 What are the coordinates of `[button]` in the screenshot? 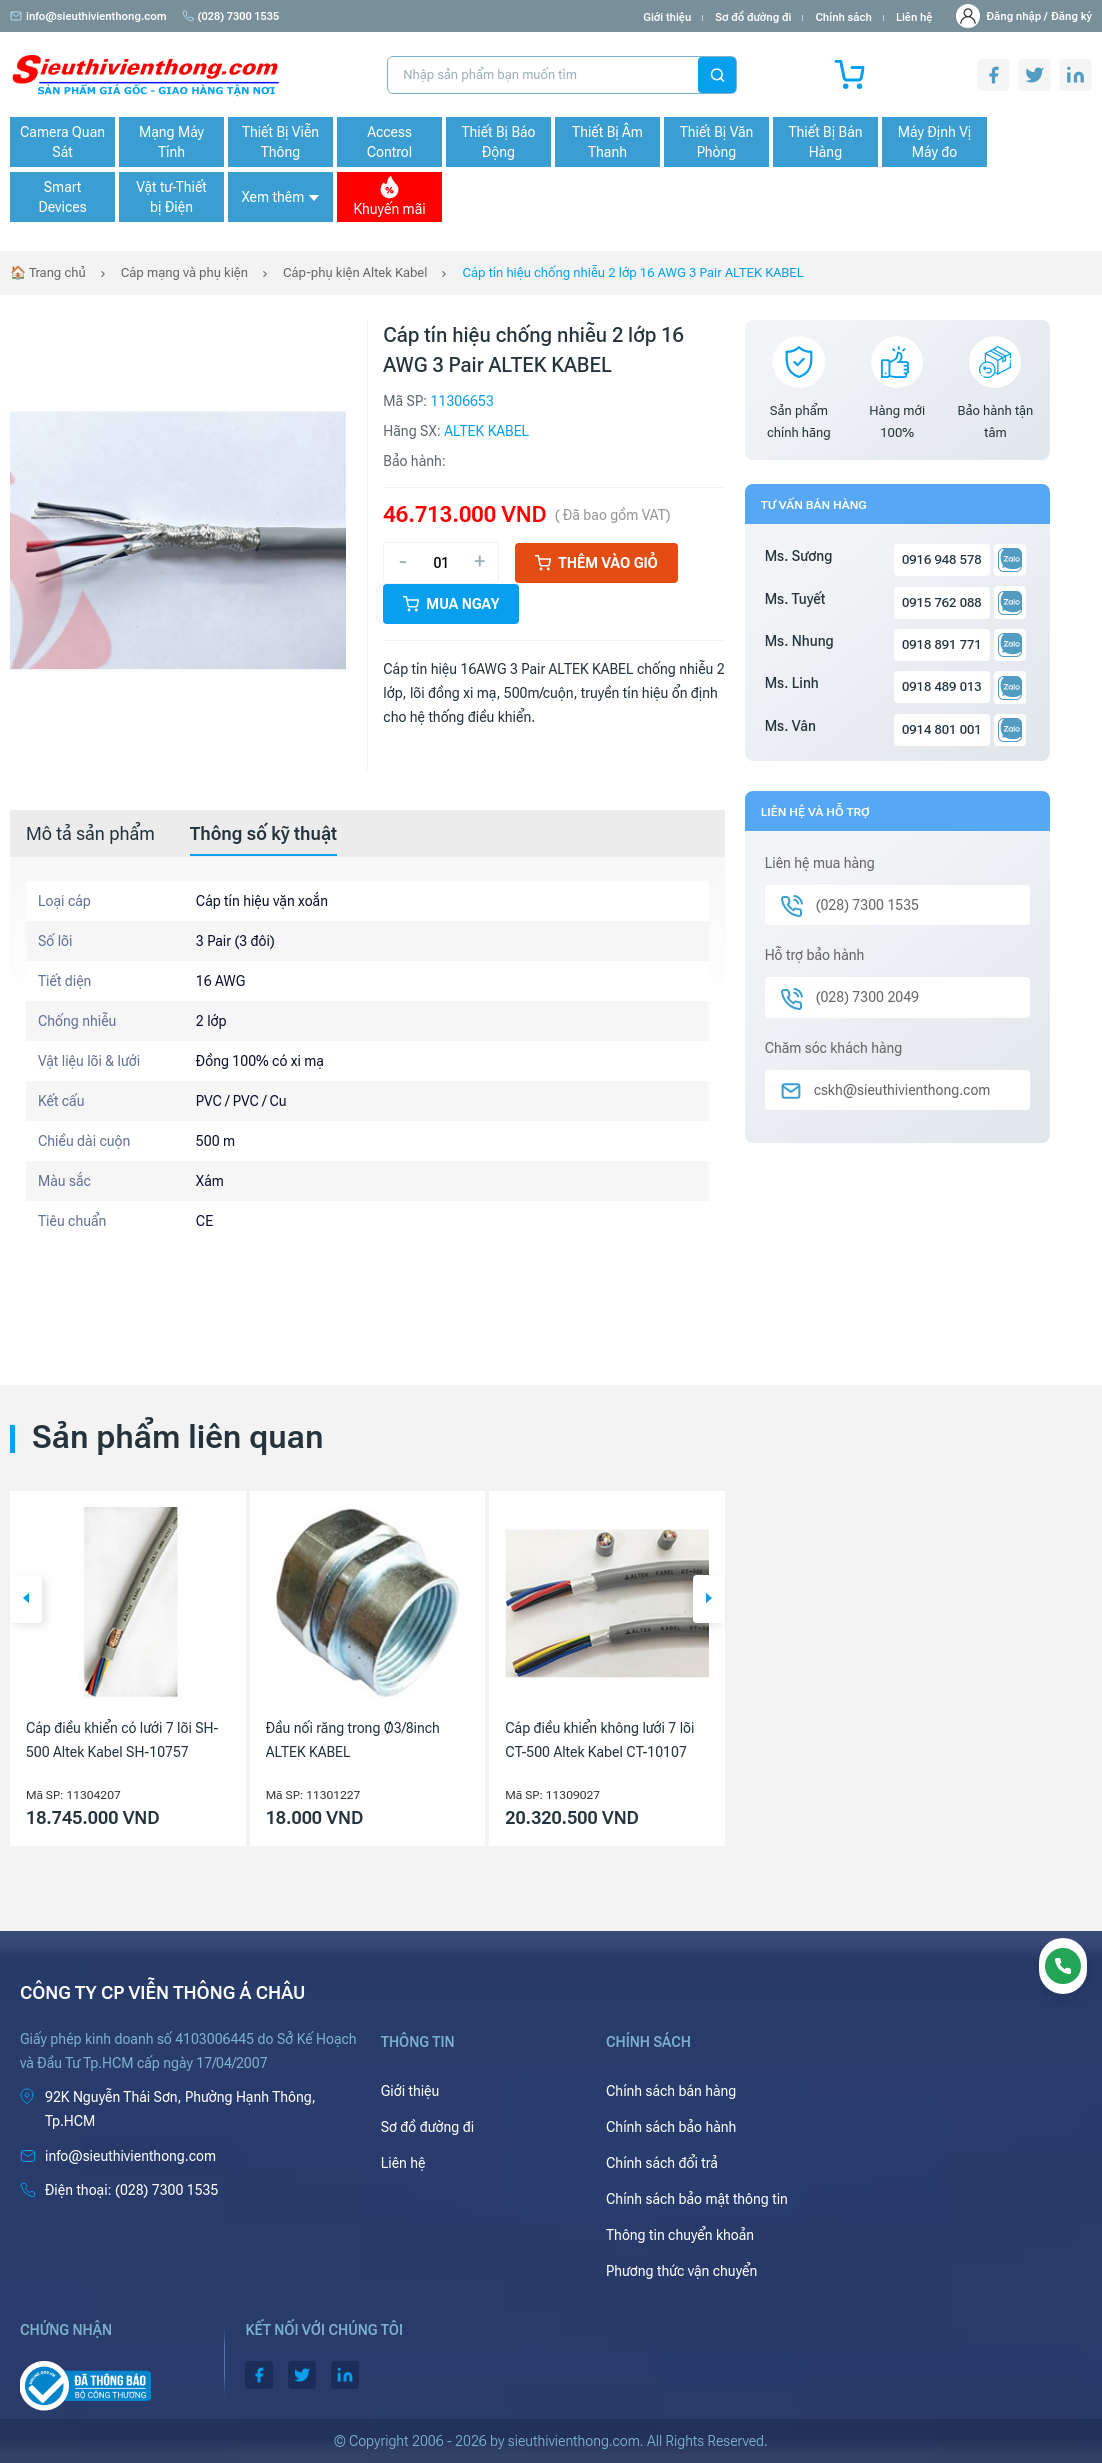 It's located at (26, 1599).